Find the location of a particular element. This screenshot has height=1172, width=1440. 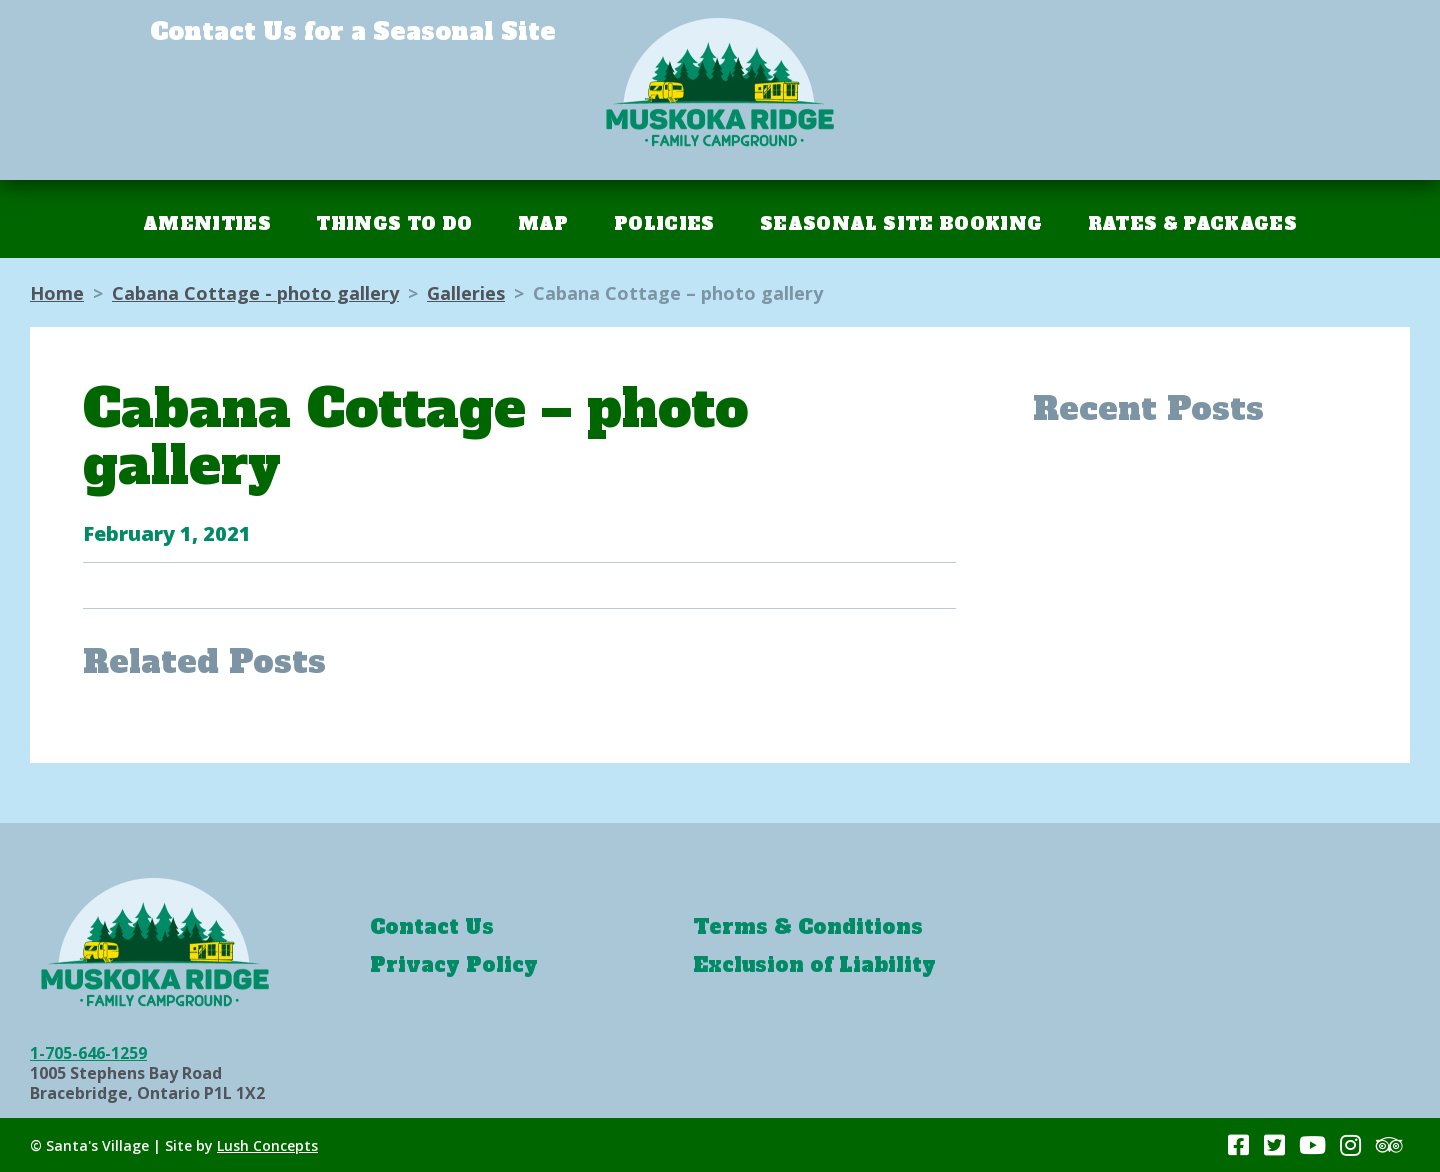

Things To Do is located at coordinates (394, 224).